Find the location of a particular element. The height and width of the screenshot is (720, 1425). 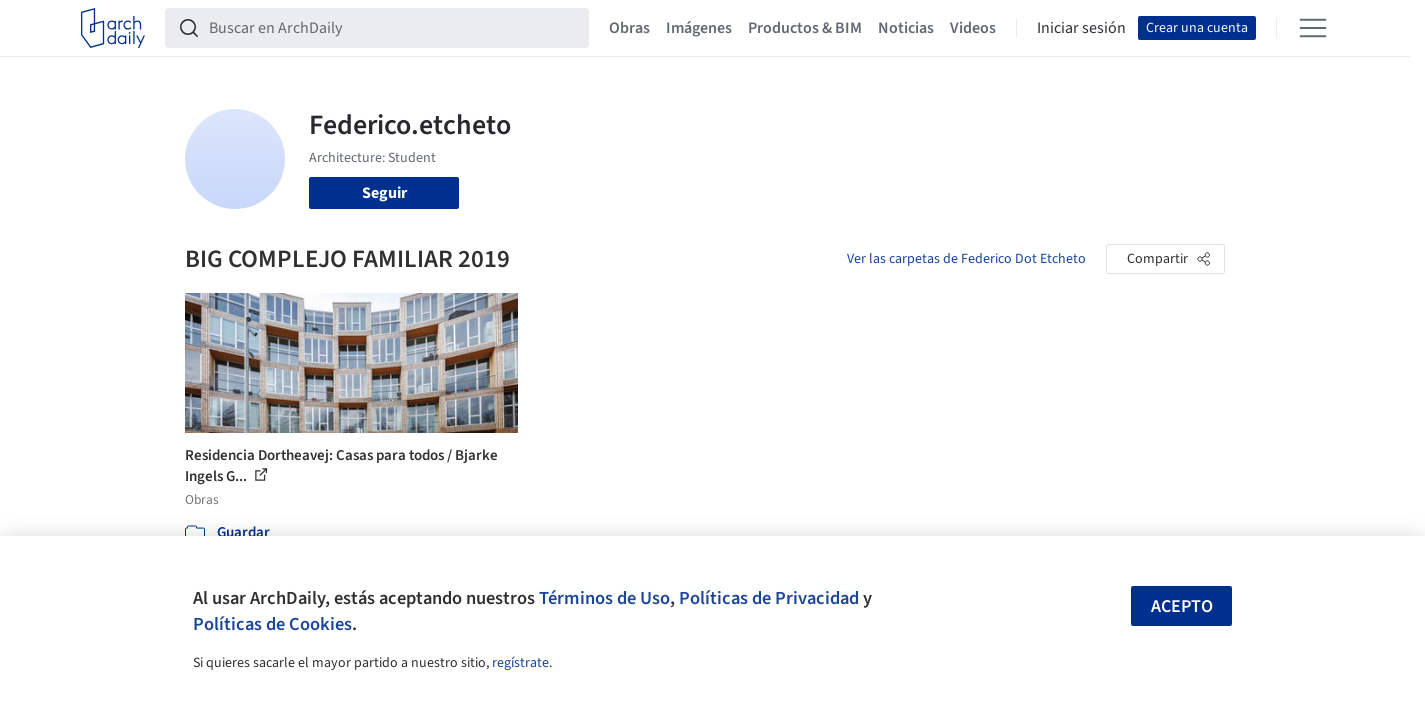

[Buscar en ArchDaily] is located at coordinates (393, 28).